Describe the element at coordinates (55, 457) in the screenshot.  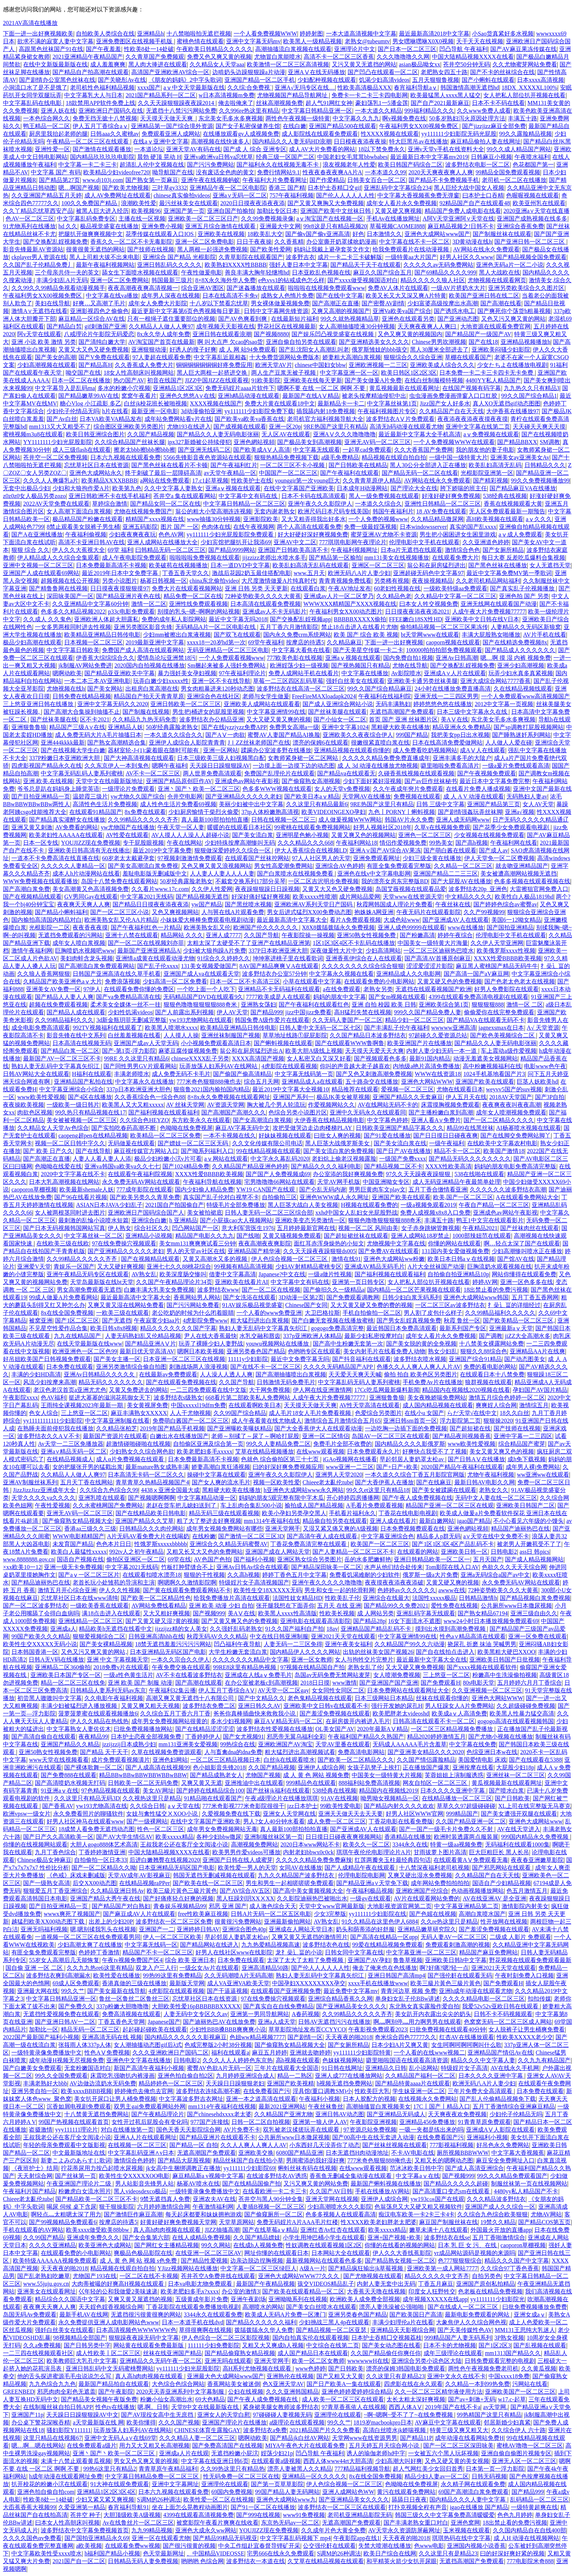
I see `苍井空一区二区免费视频` at that location.